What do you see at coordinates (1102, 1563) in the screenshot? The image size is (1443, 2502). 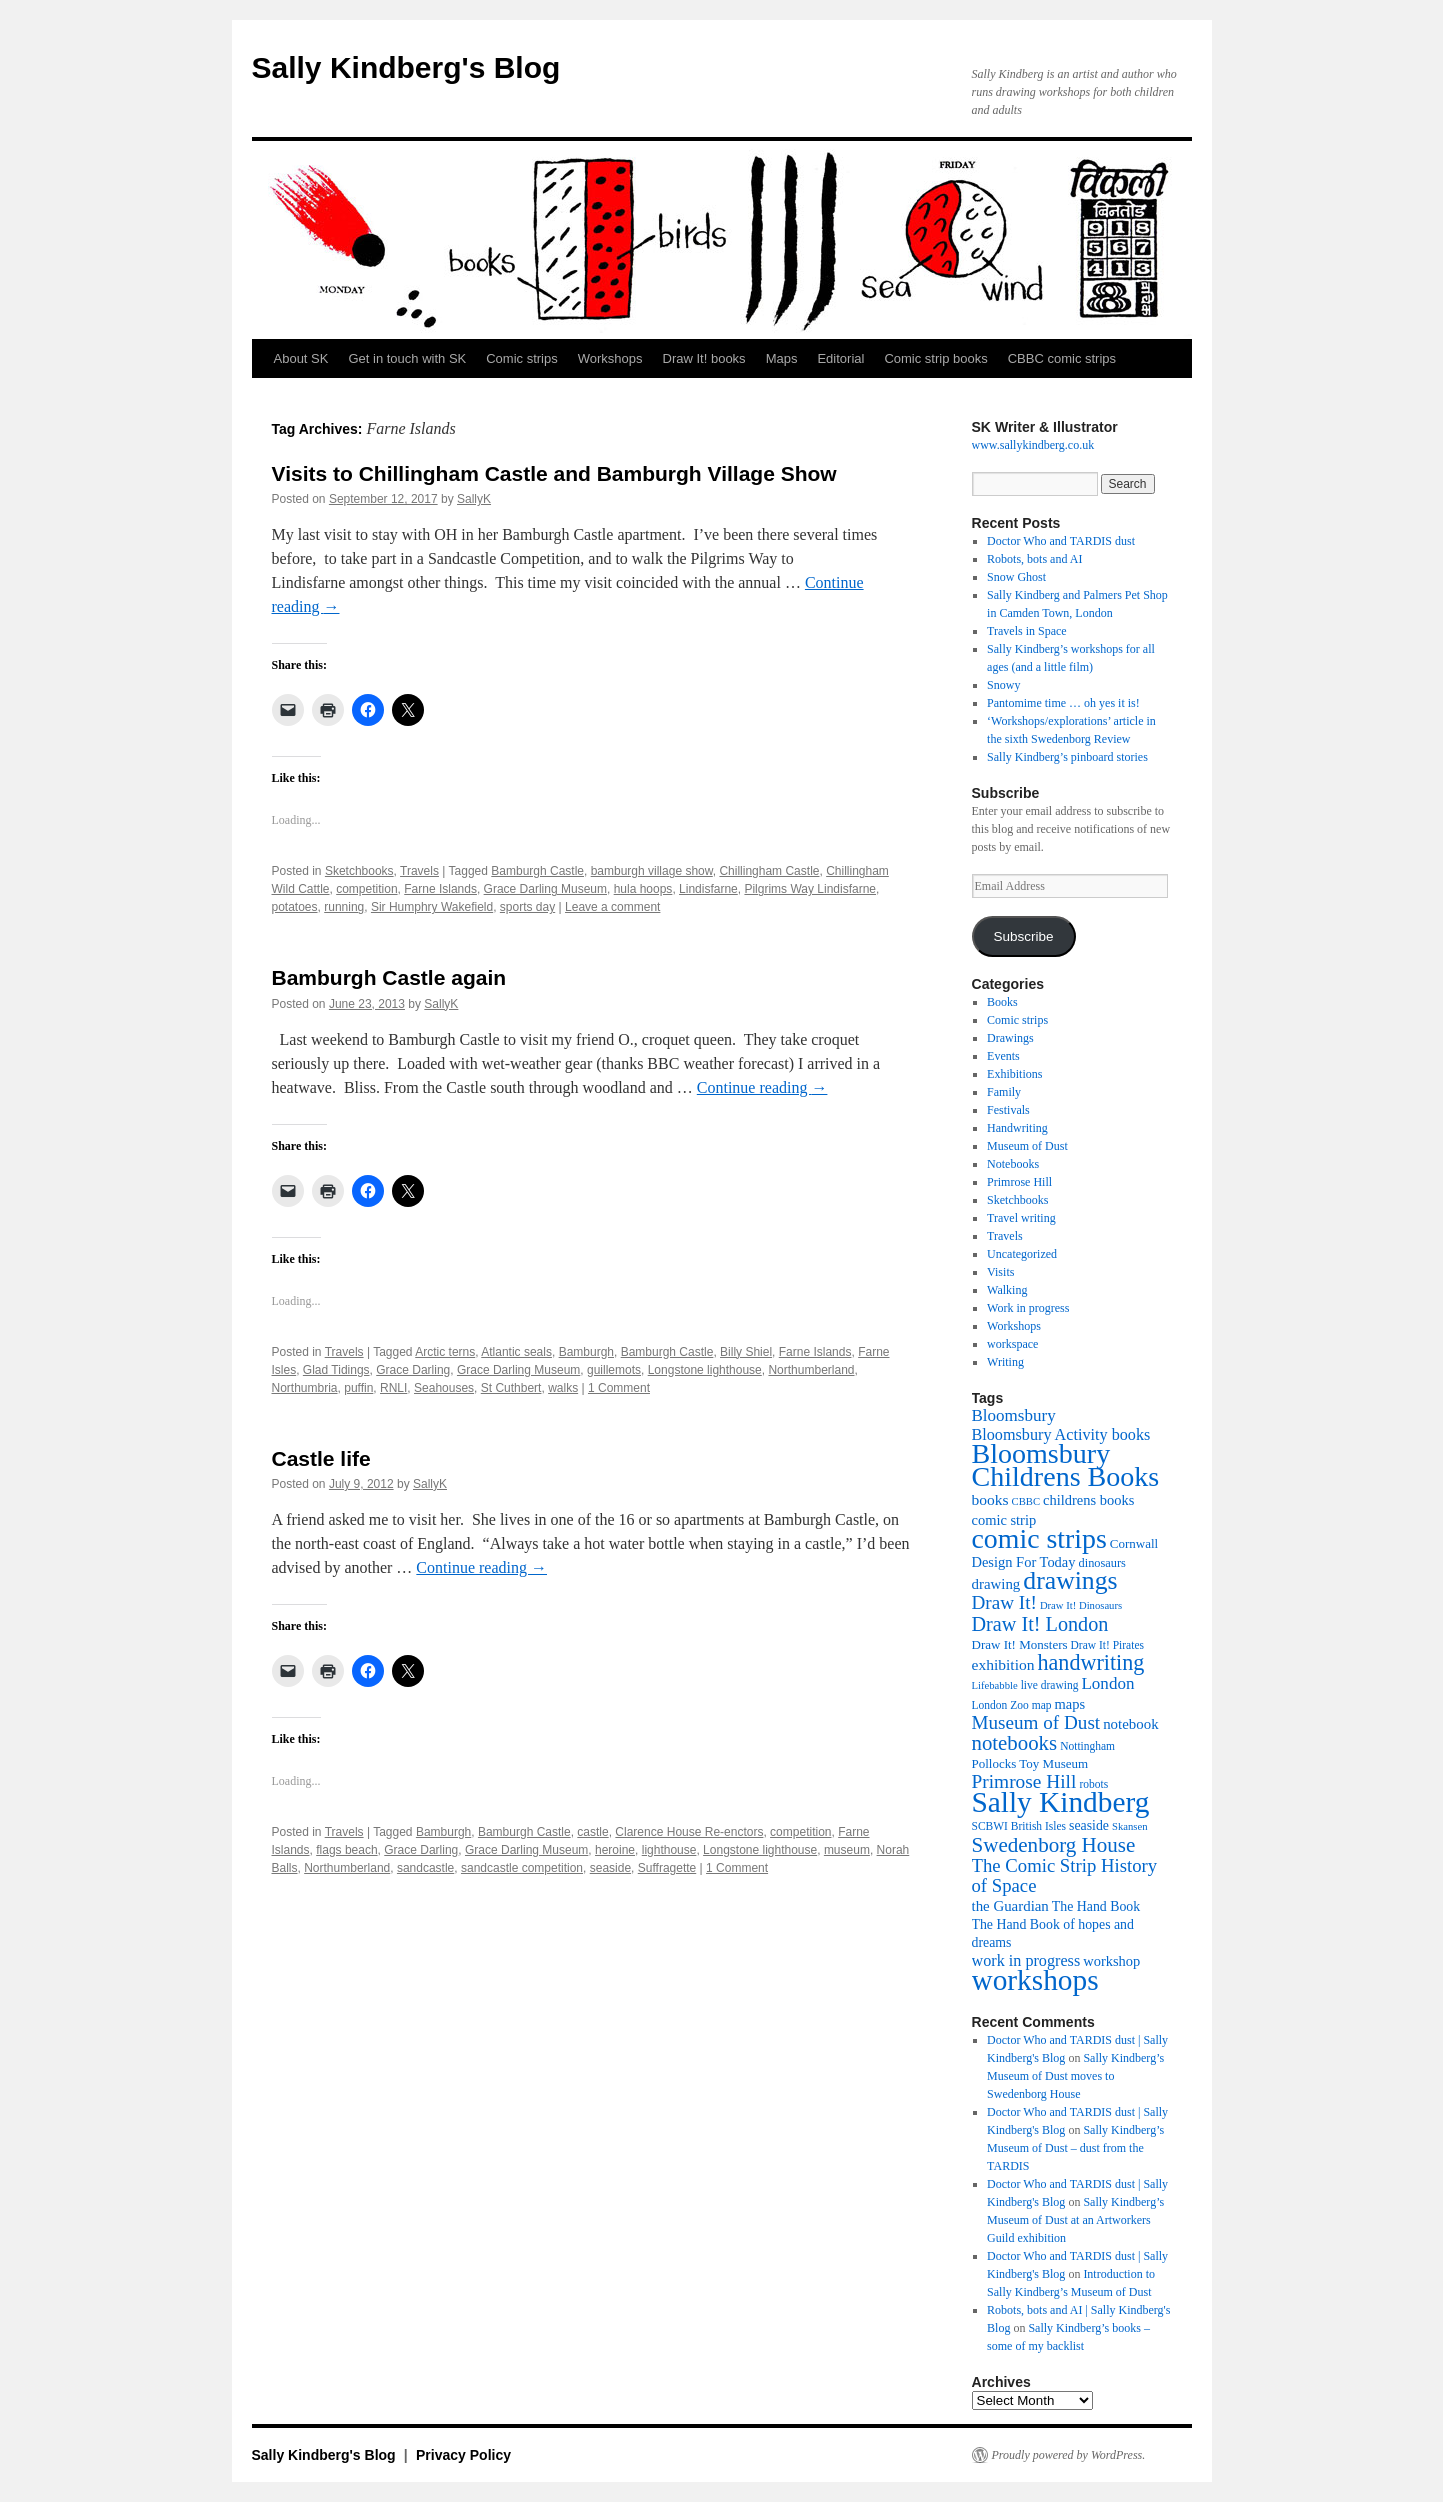 I see `dinosaurs [dinosaurs (11 items)]` at bounding box center [1102, 1563].